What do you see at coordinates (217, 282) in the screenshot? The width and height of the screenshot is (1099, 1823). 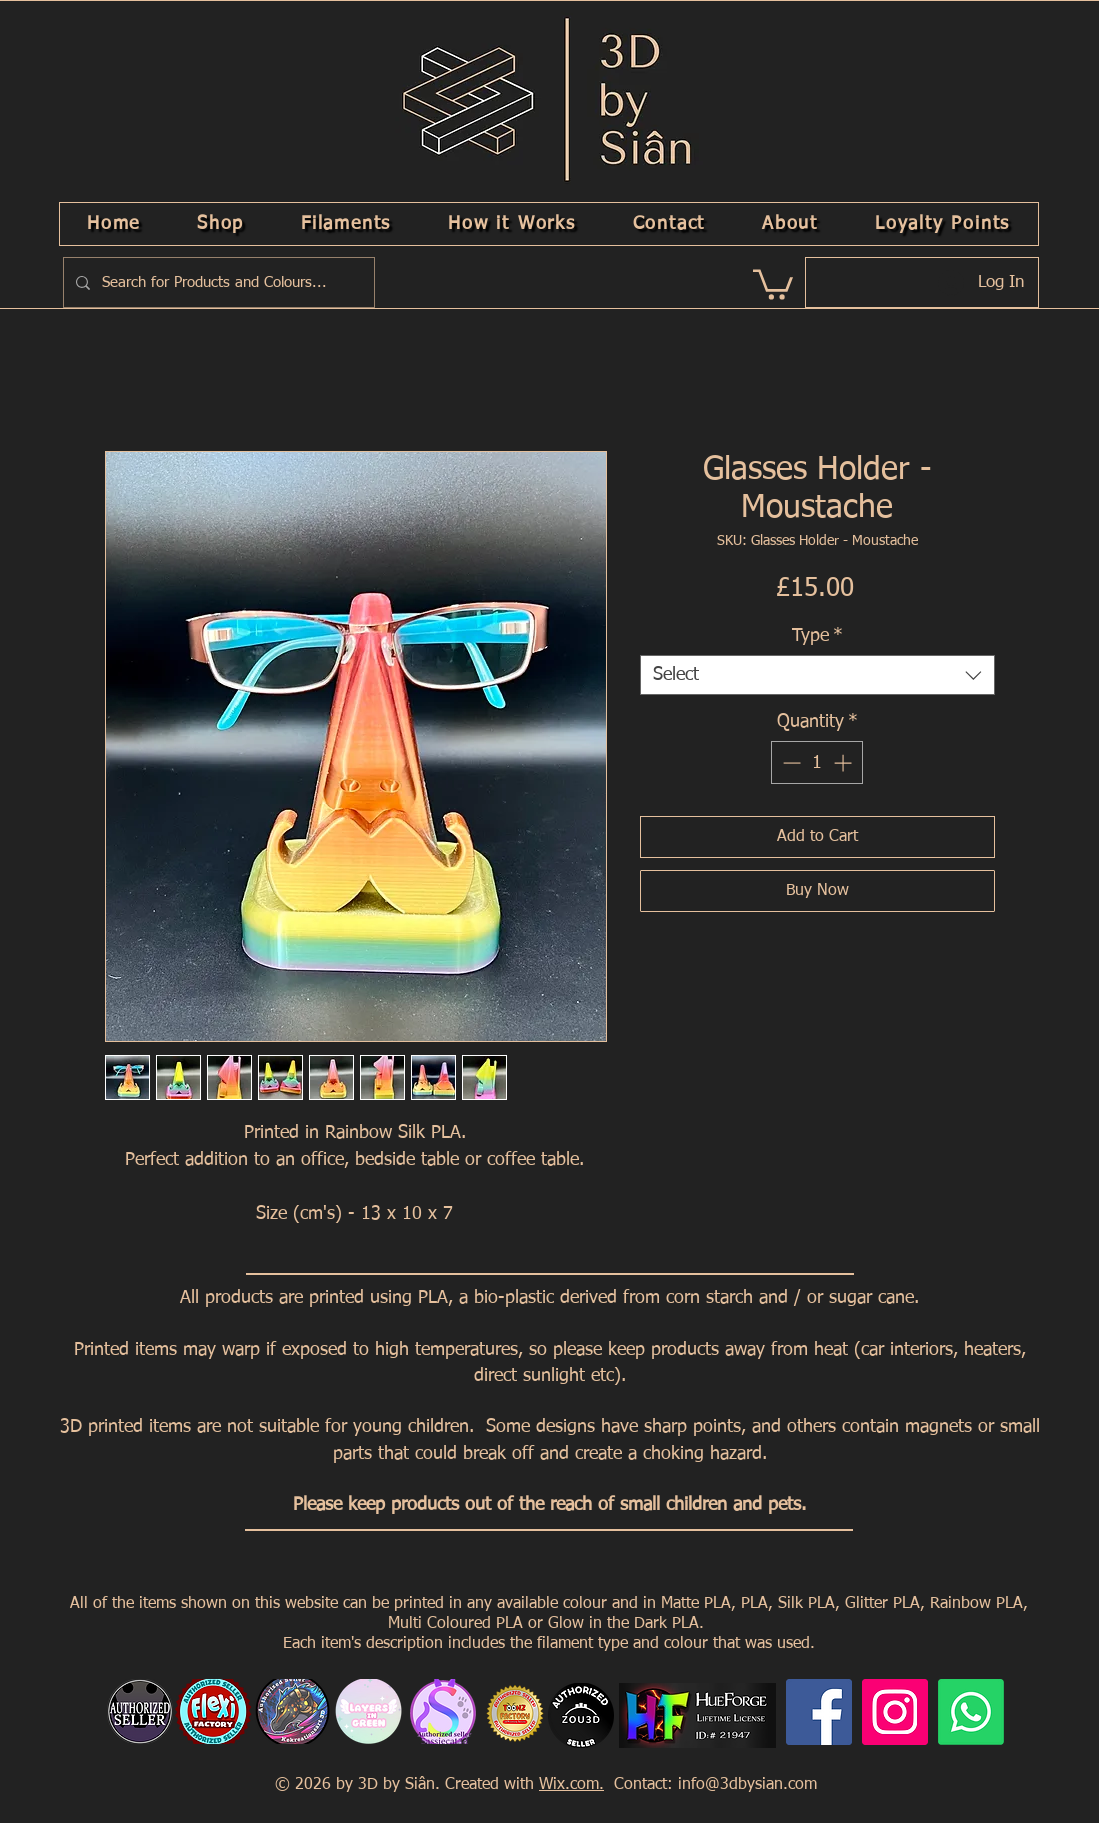 I see `[Search for Products and Colours...]` at bounding box center [217, 282].